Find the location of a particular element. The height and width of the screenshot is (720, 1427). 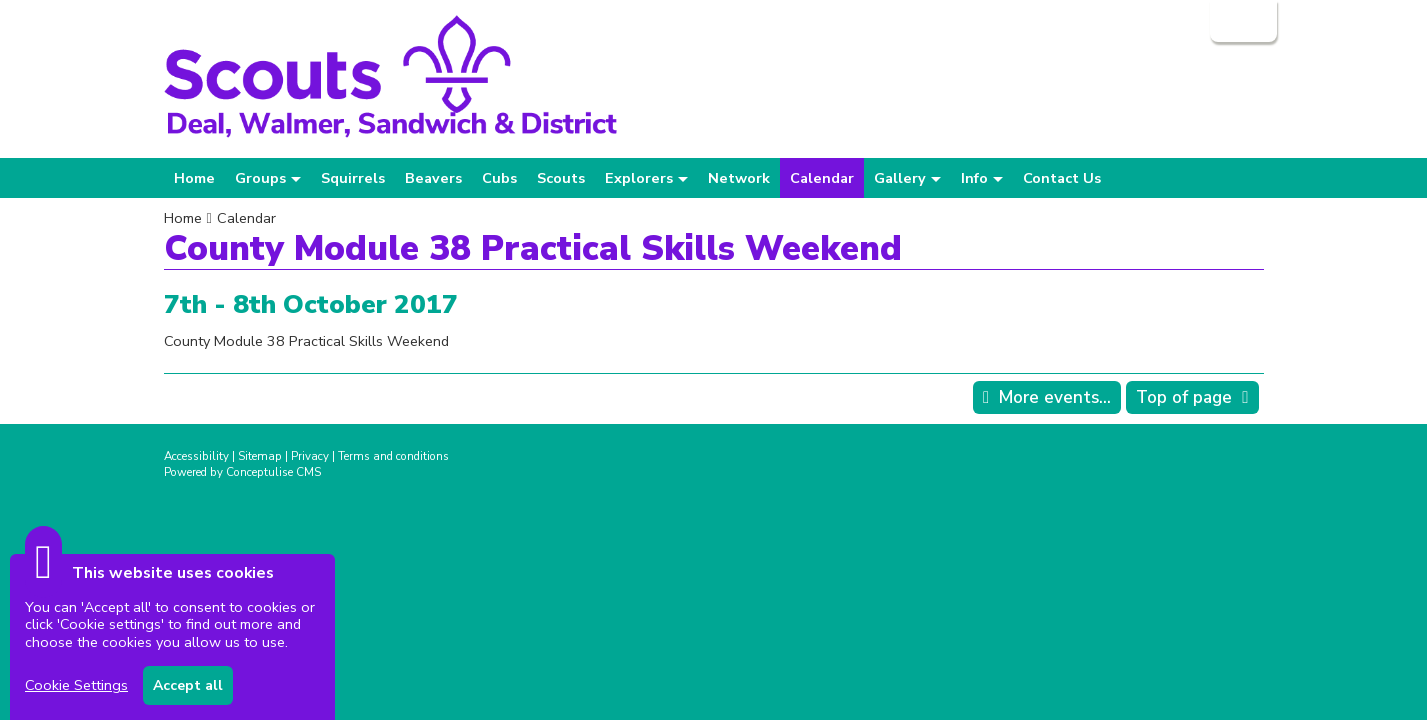

Top of page is located at coordinates (1184, 397).